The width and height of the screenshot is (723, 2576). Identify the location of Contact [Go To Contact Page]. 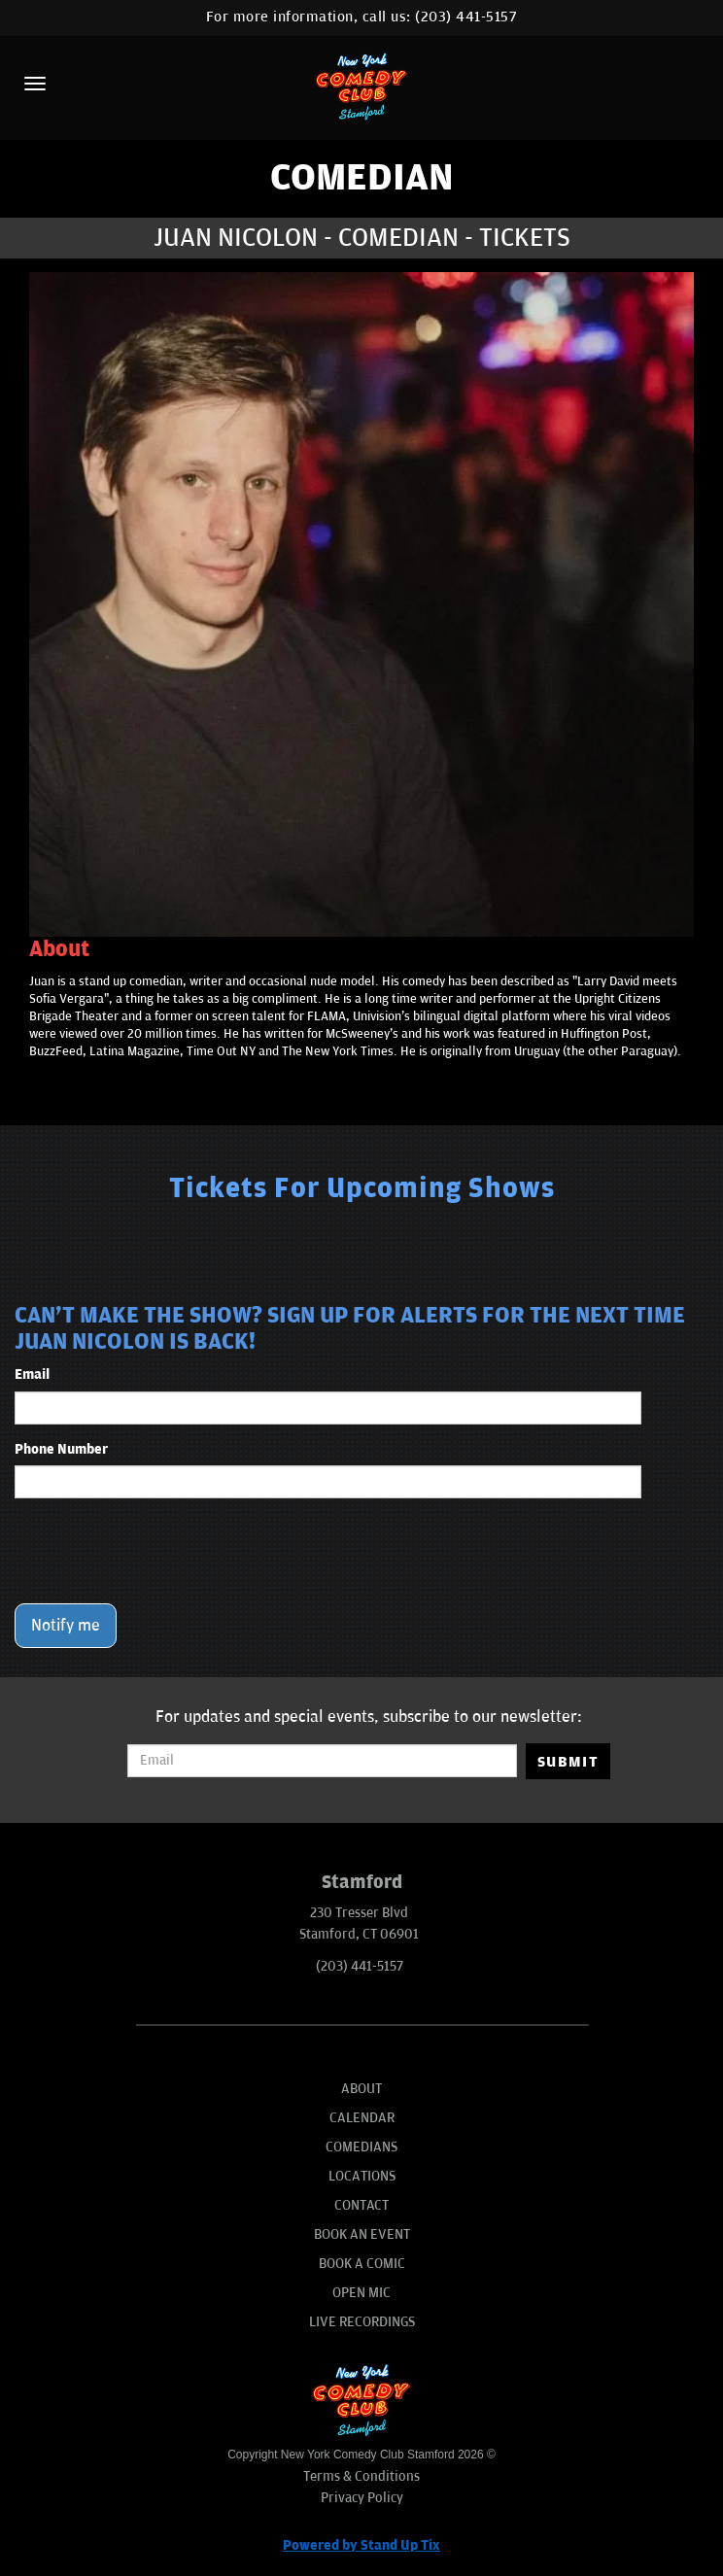
(361, 2205).